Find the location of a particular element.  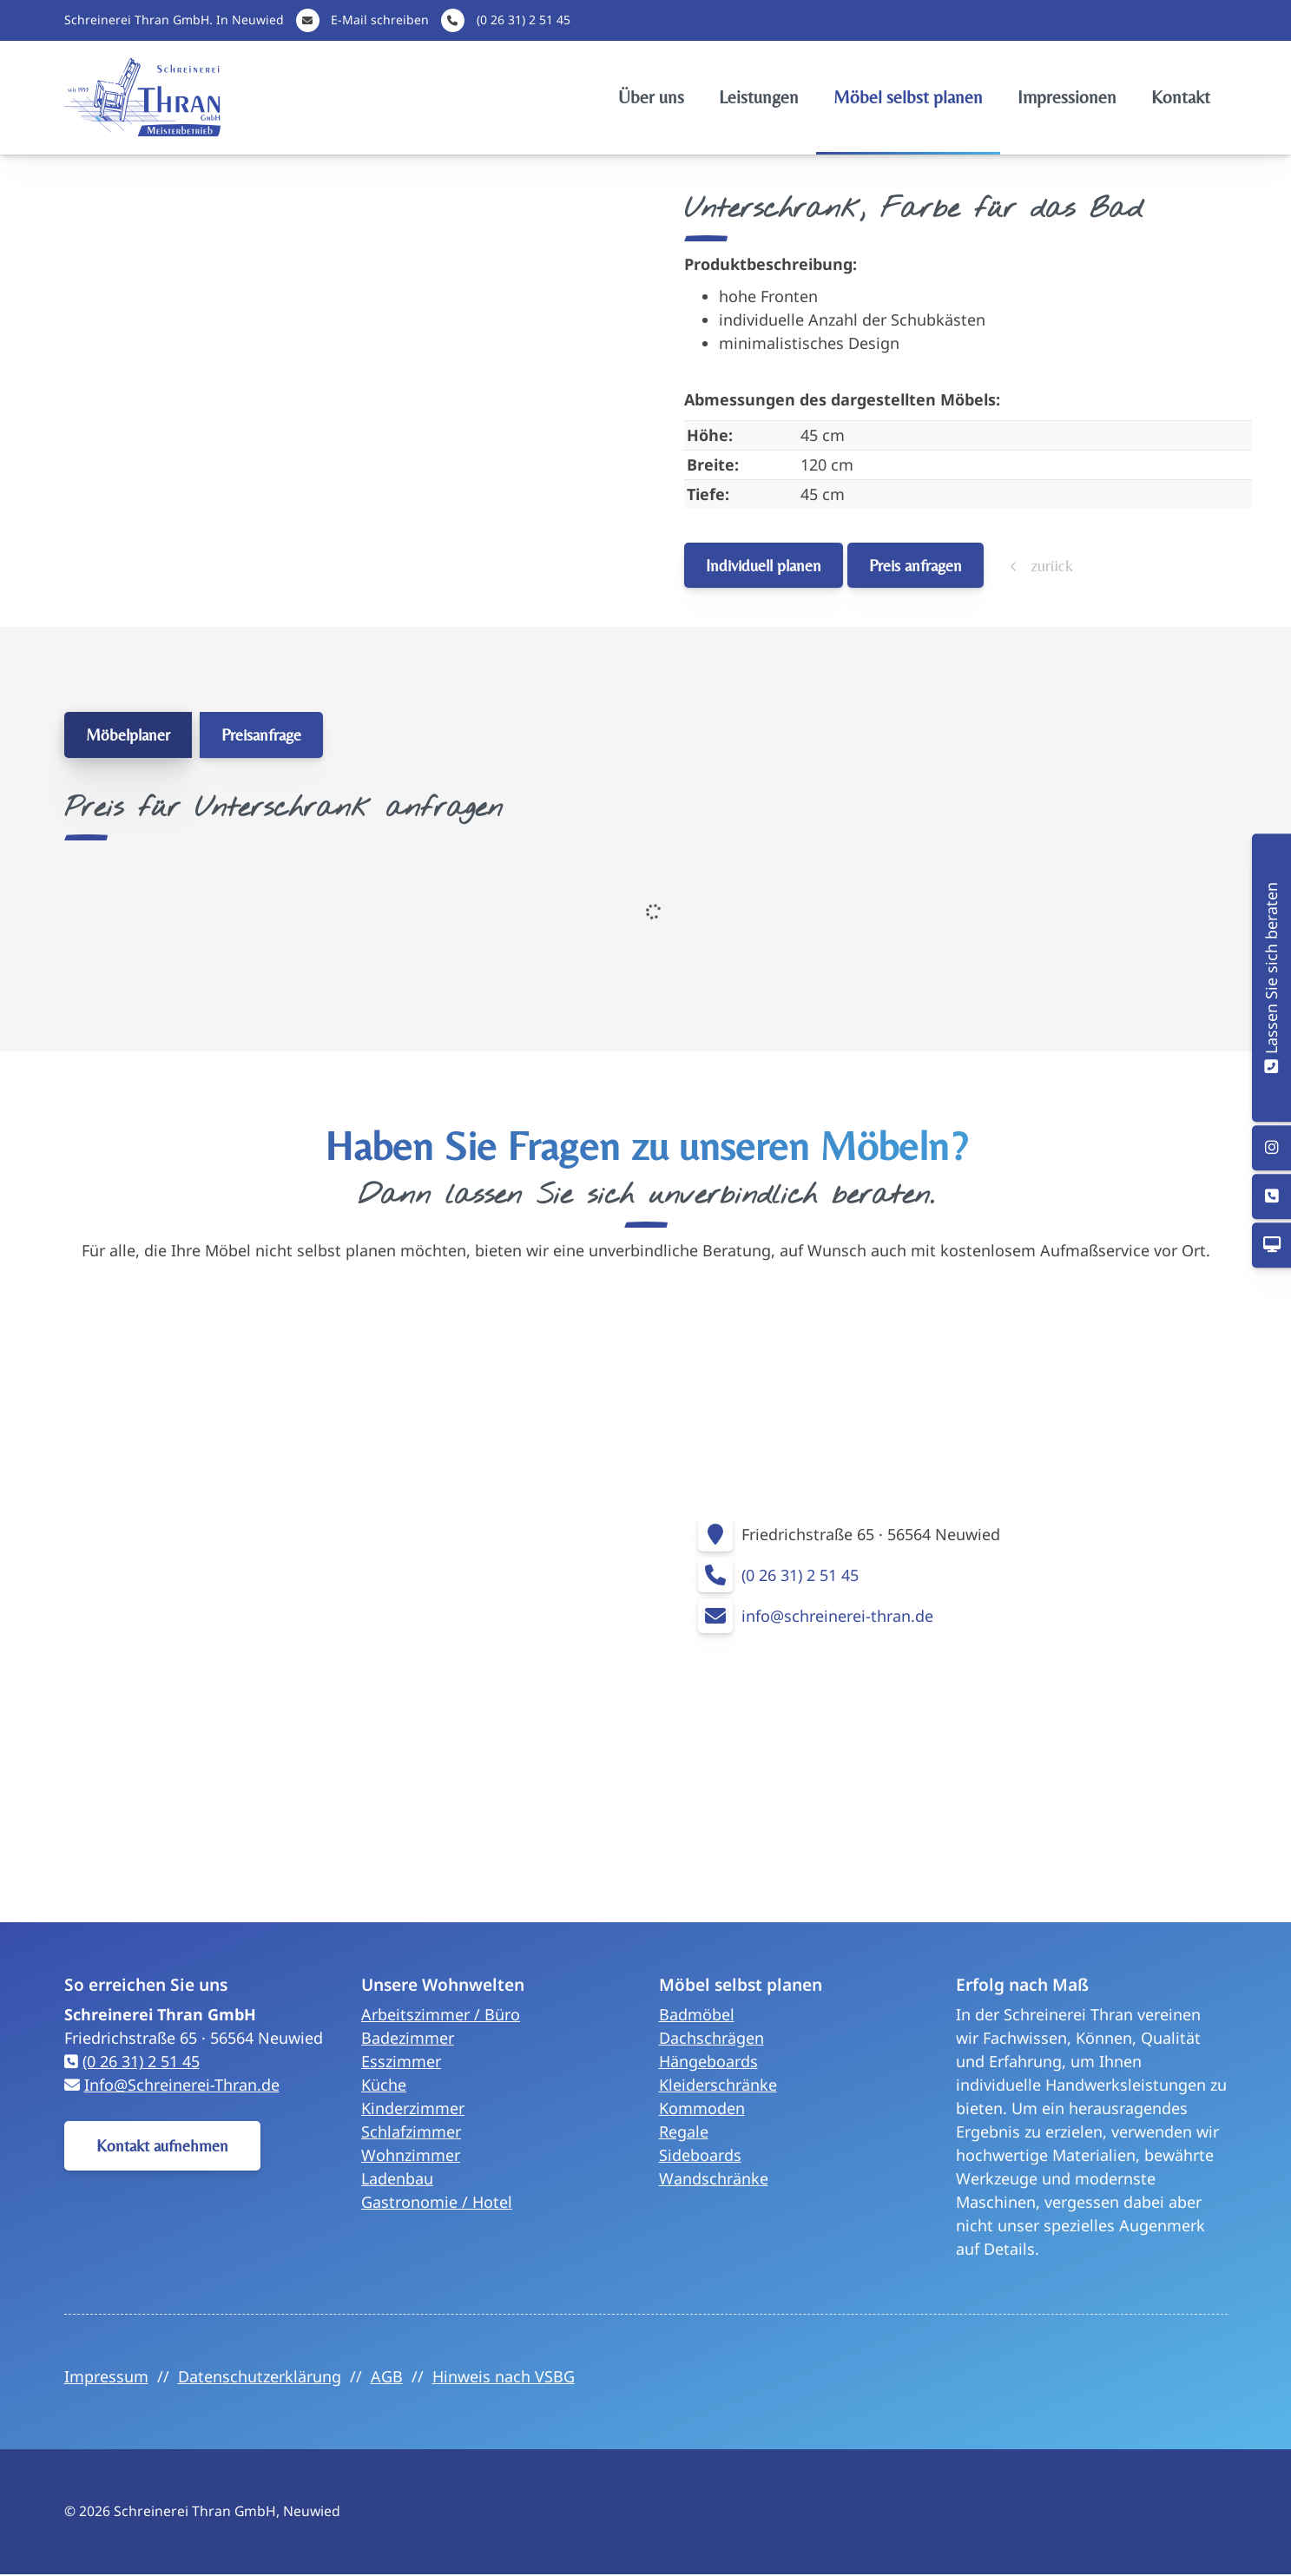

Gastronomie / Hotel is located at coordinates (436, 2201).